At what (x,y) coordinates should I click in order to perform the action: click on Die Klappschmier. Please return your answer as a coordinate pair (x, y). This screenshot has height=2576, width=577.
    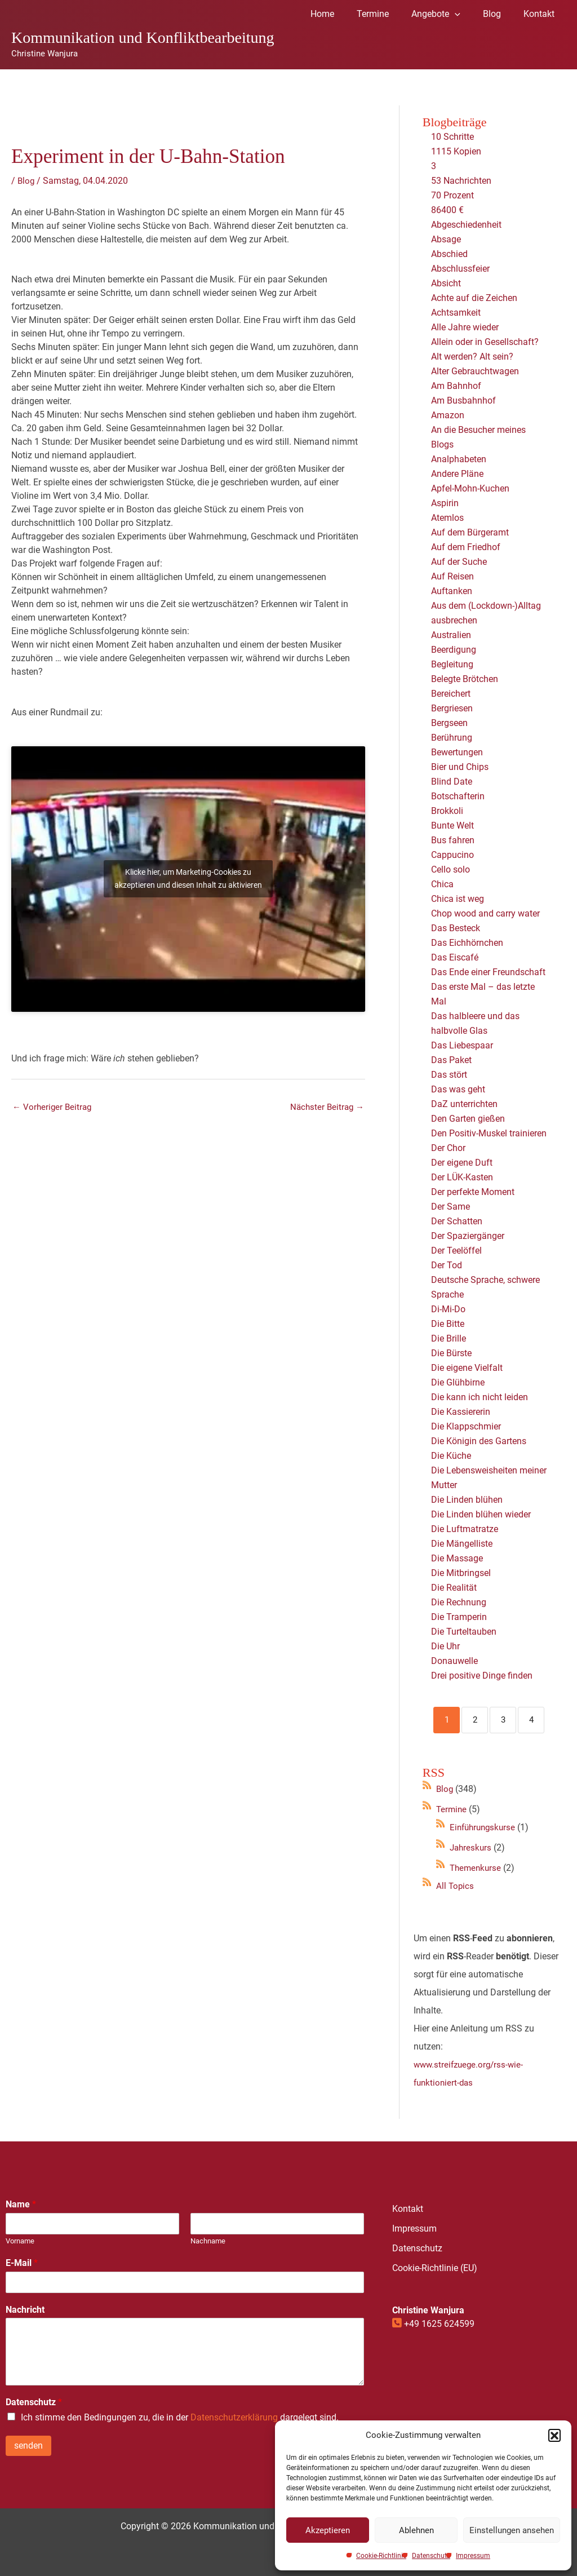
    Looking at the image, I should click on (466, 1426).